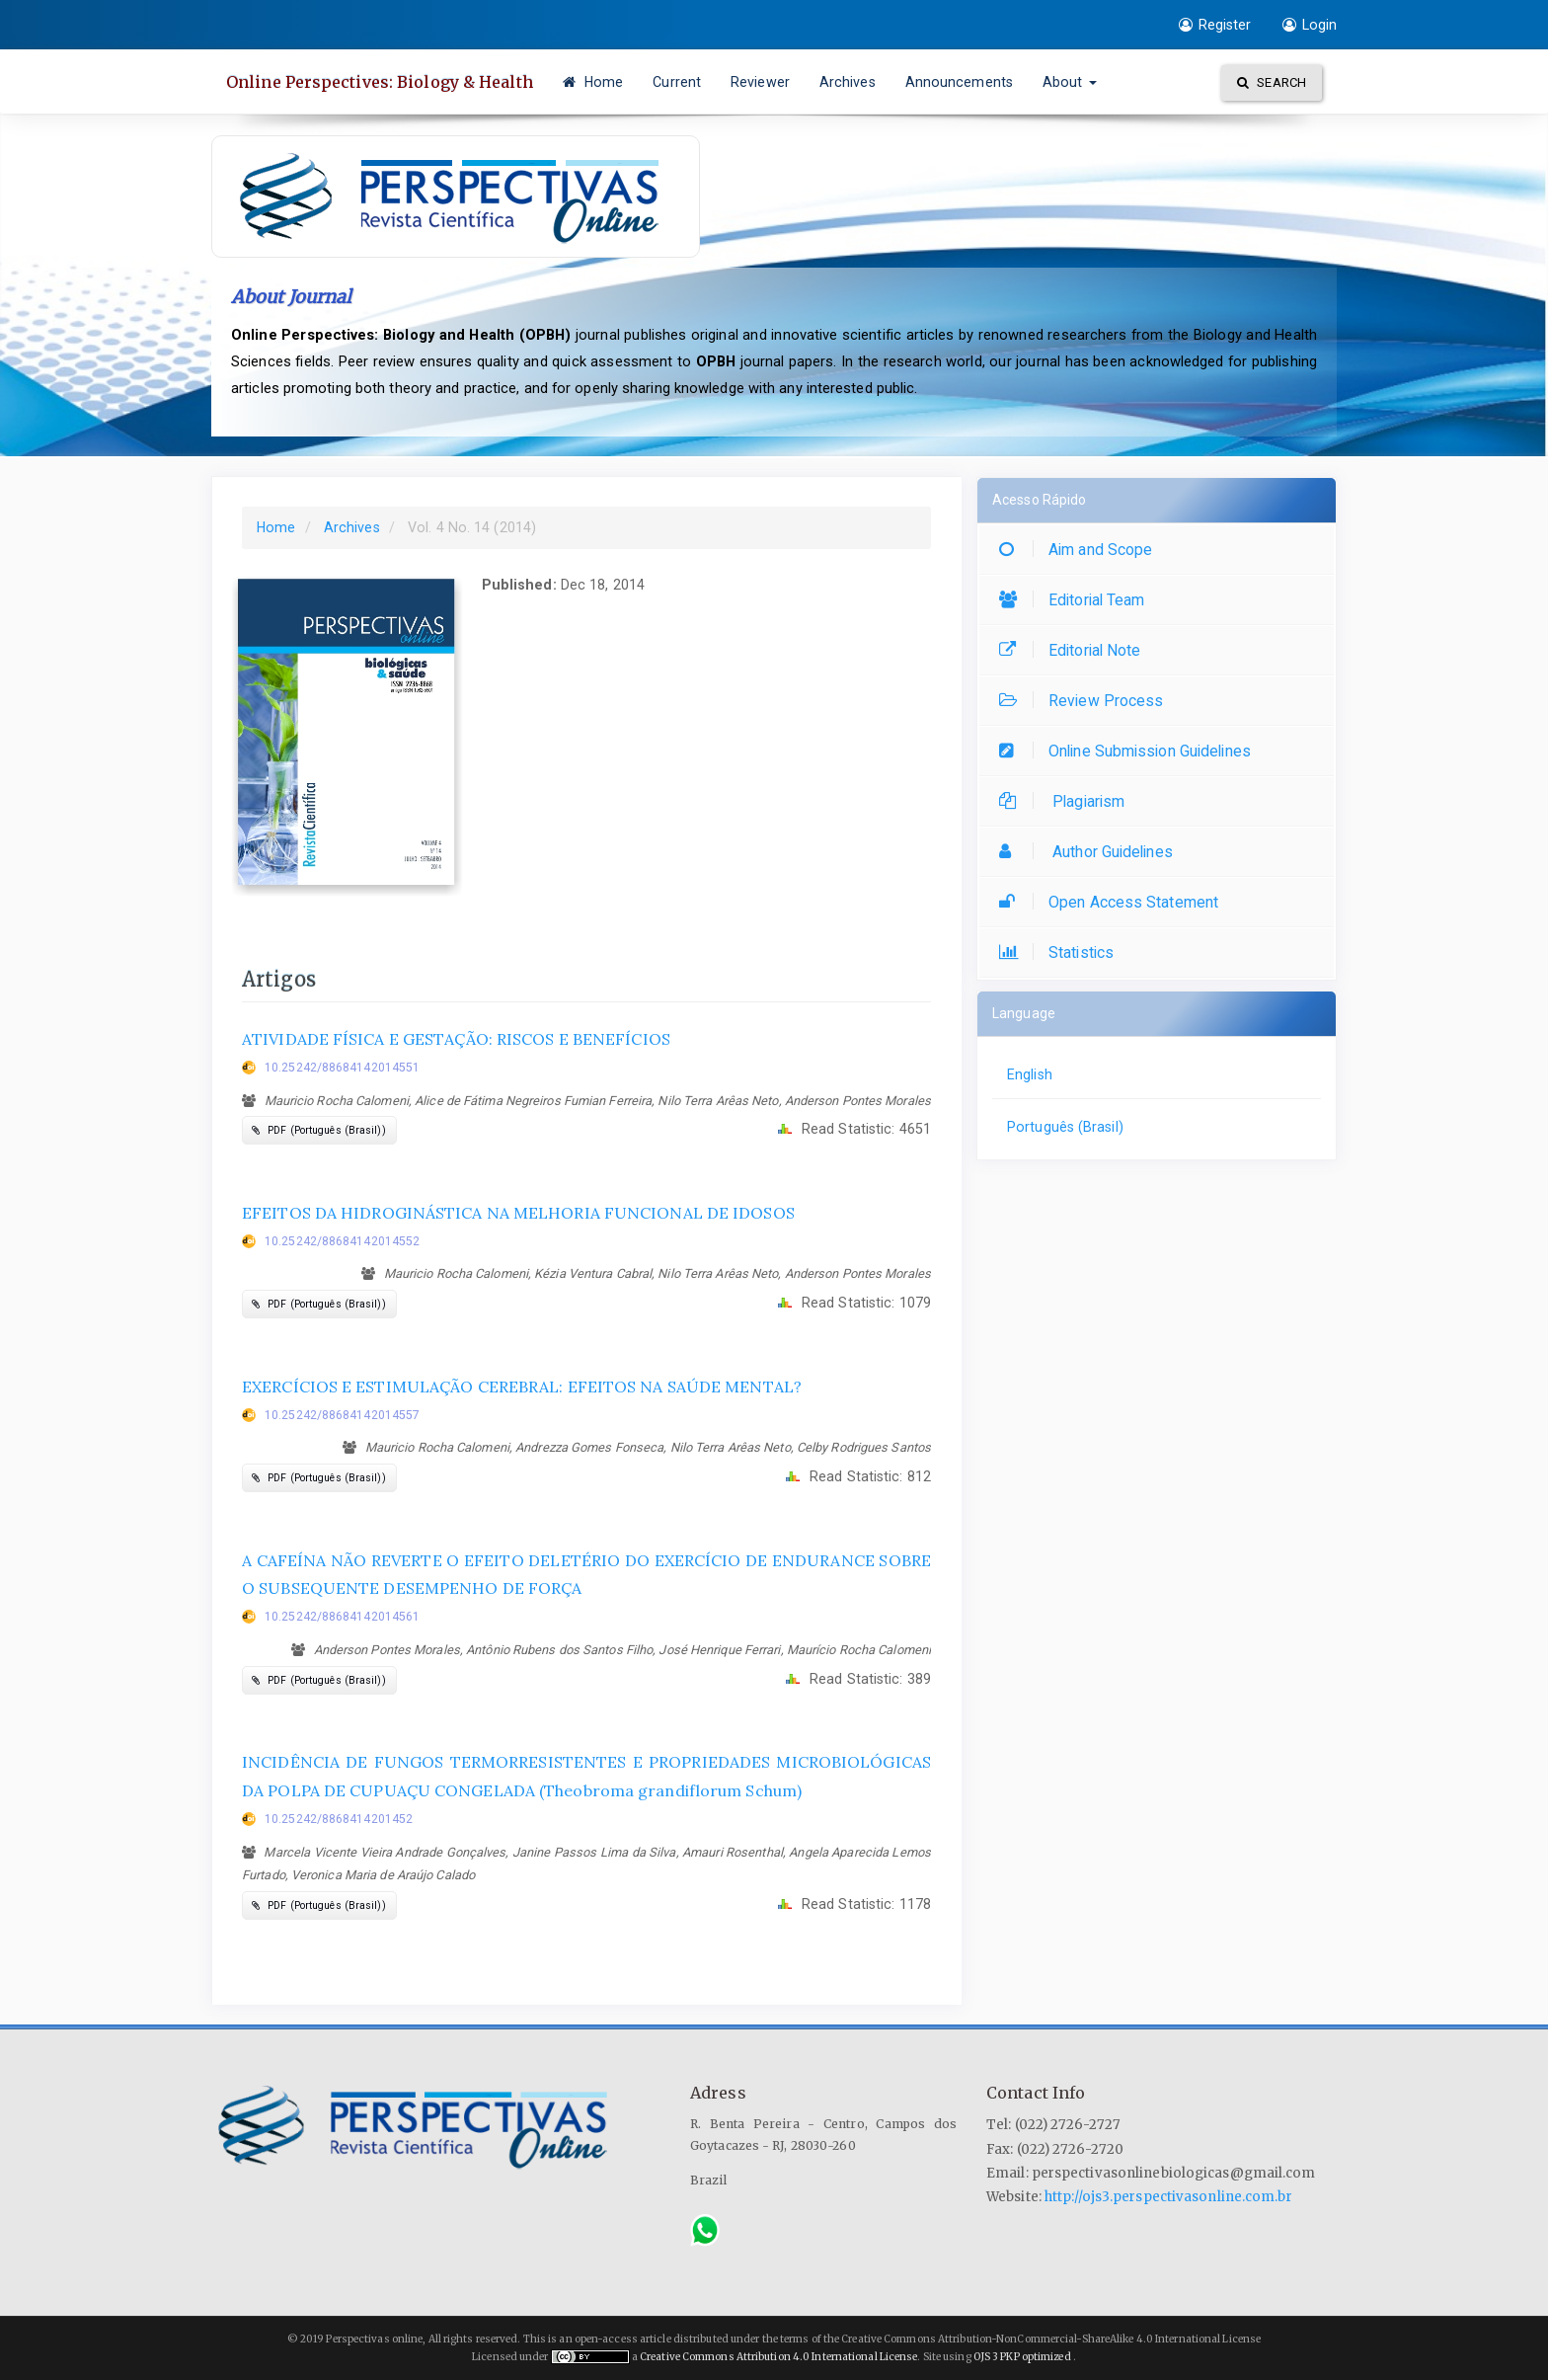  I want to click on Editorial Team, so click(1076, 600).